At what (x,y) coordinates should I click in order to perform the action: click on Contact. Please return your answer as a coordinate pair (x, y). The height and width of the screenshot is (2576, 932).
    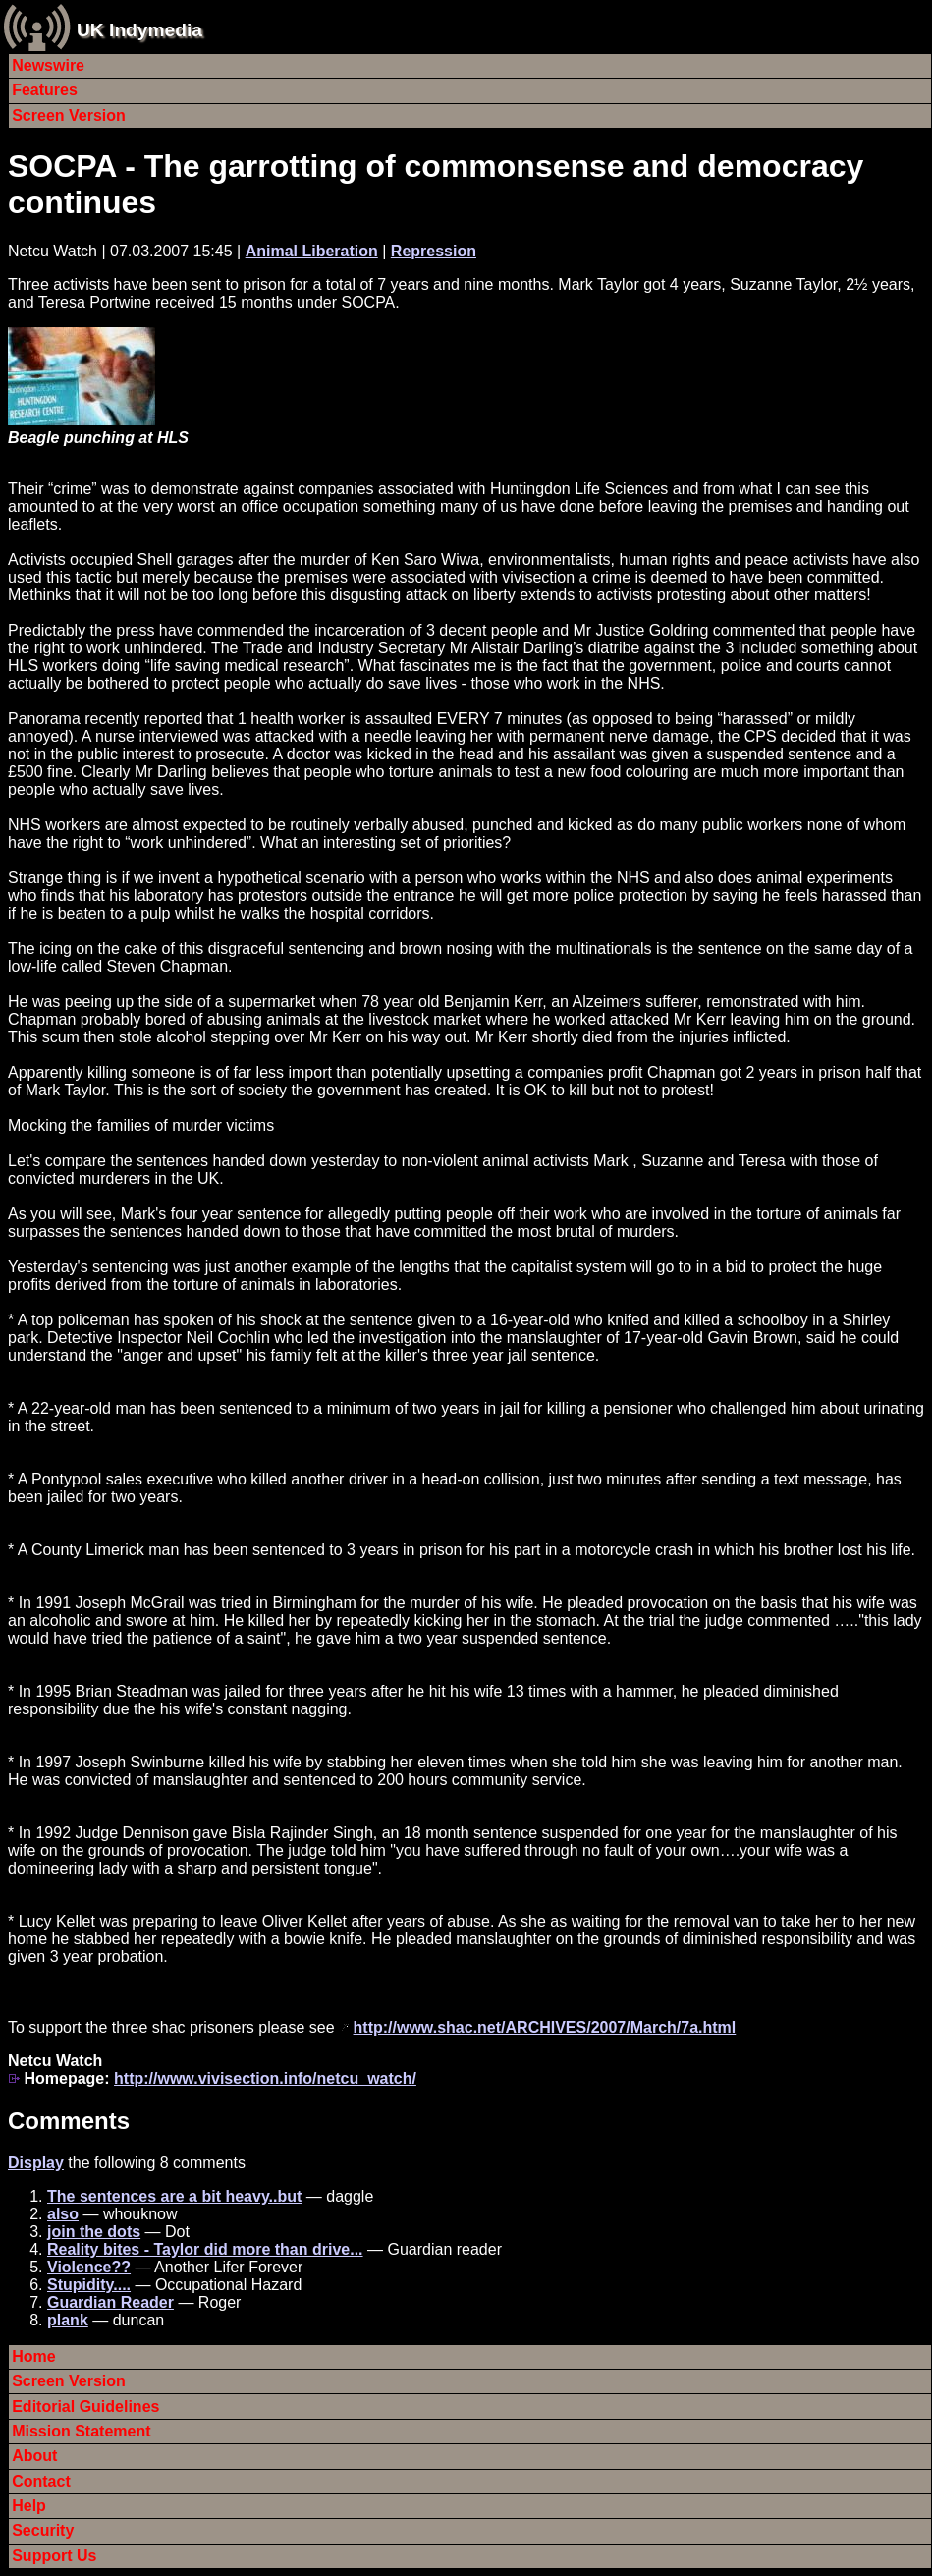
    Looking at the image, I should click on (41, 2481).